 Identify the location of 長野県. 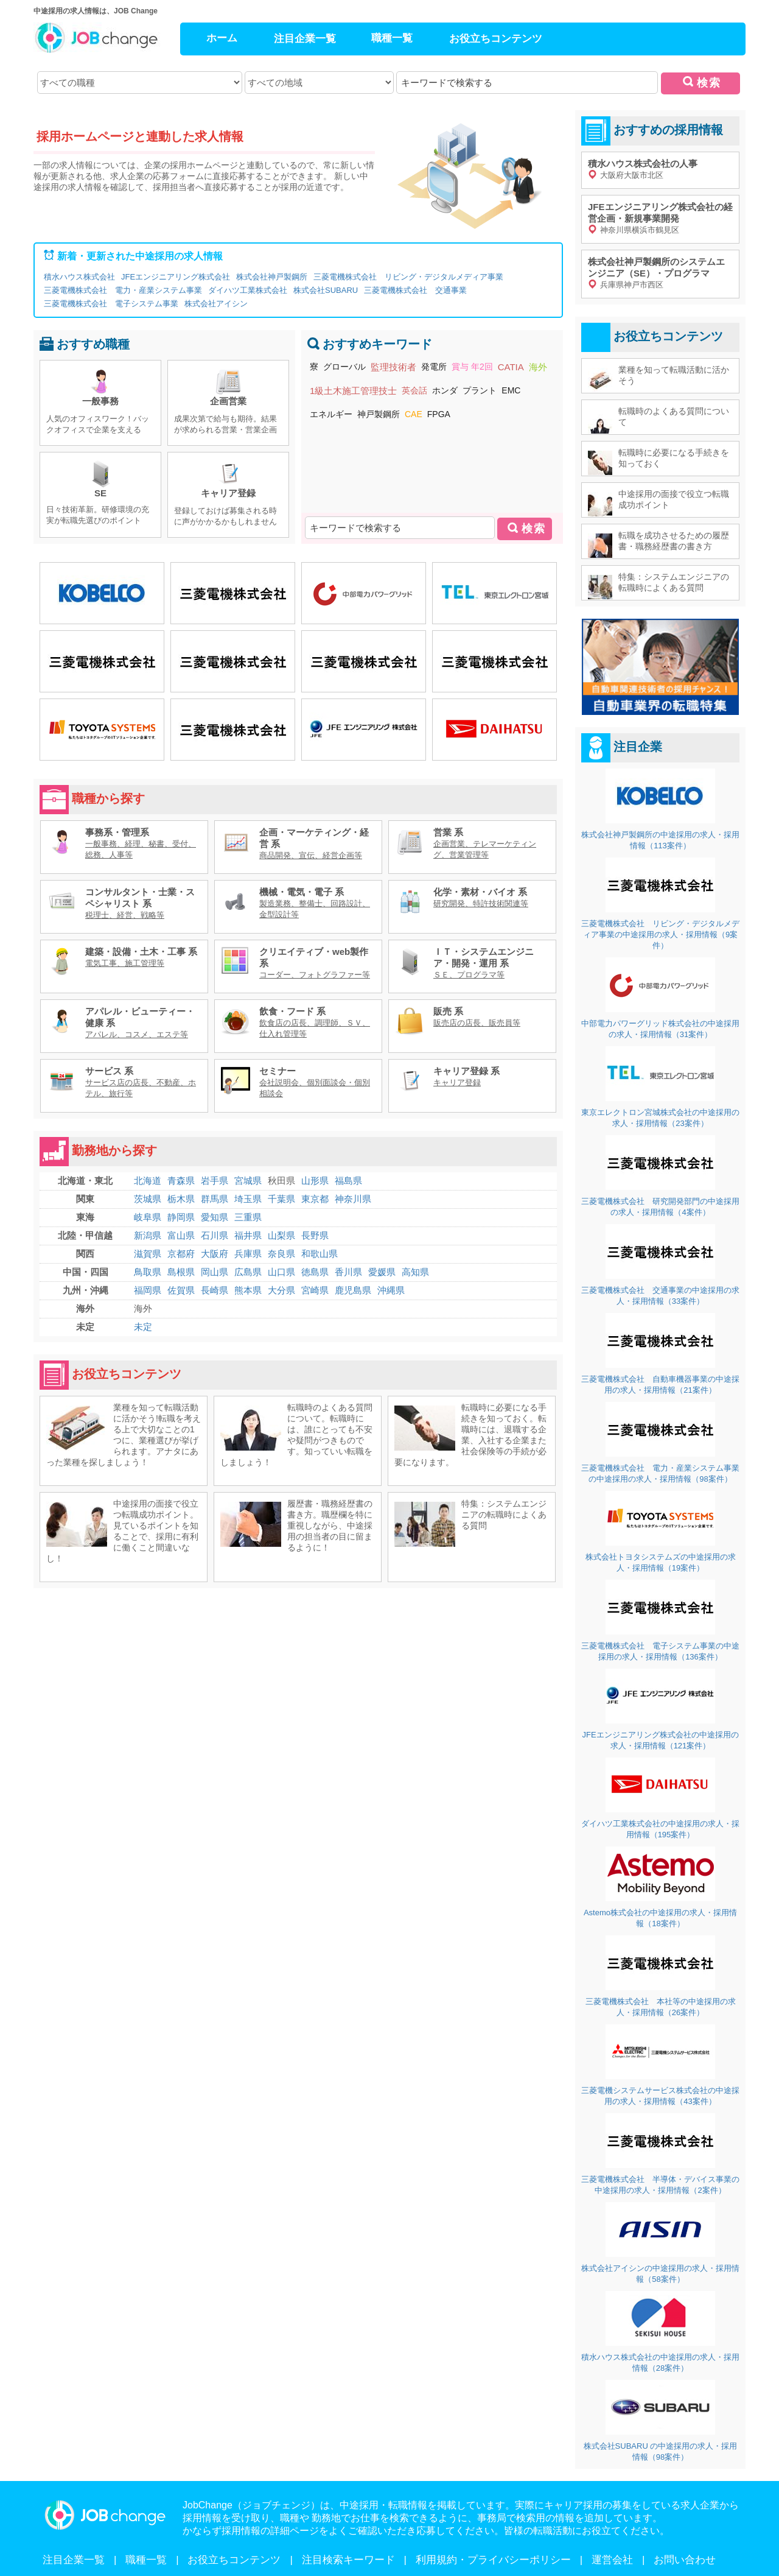
(315, 1235).